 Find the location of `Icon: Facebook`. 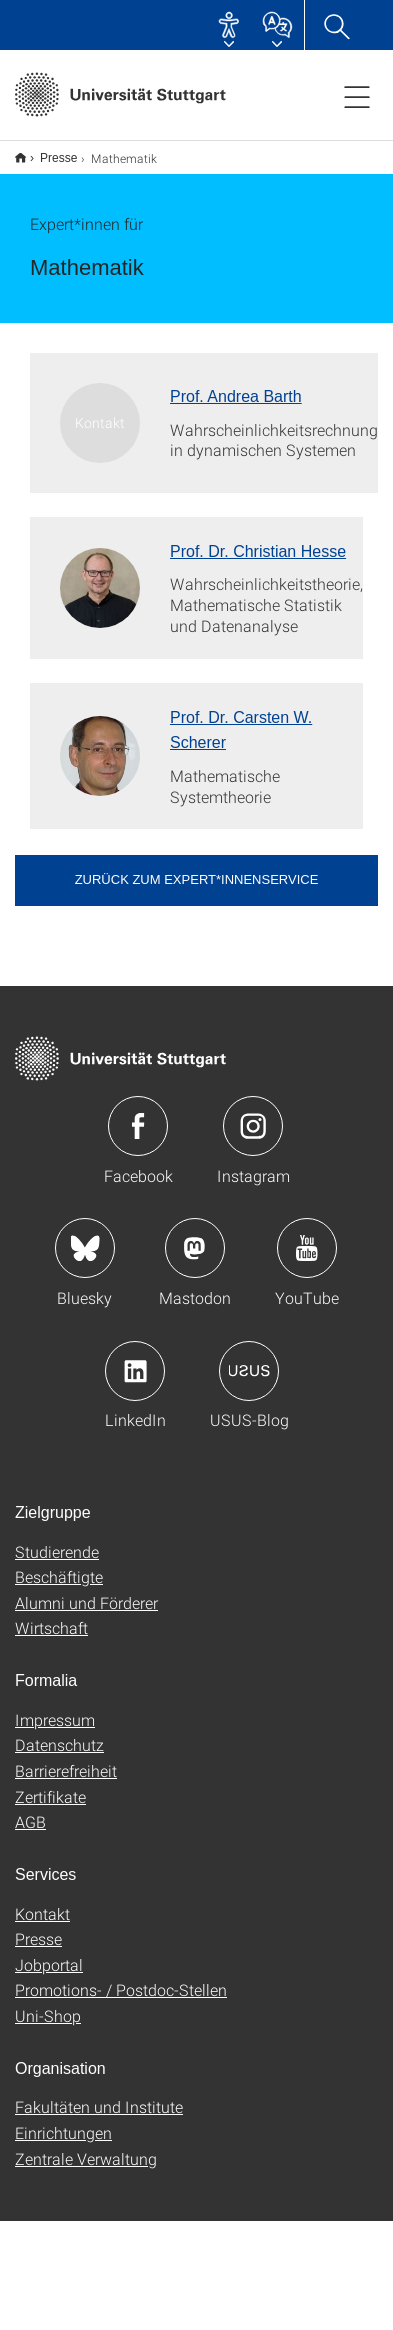

Icon: Facebook is located at coordinates (138, 1126).